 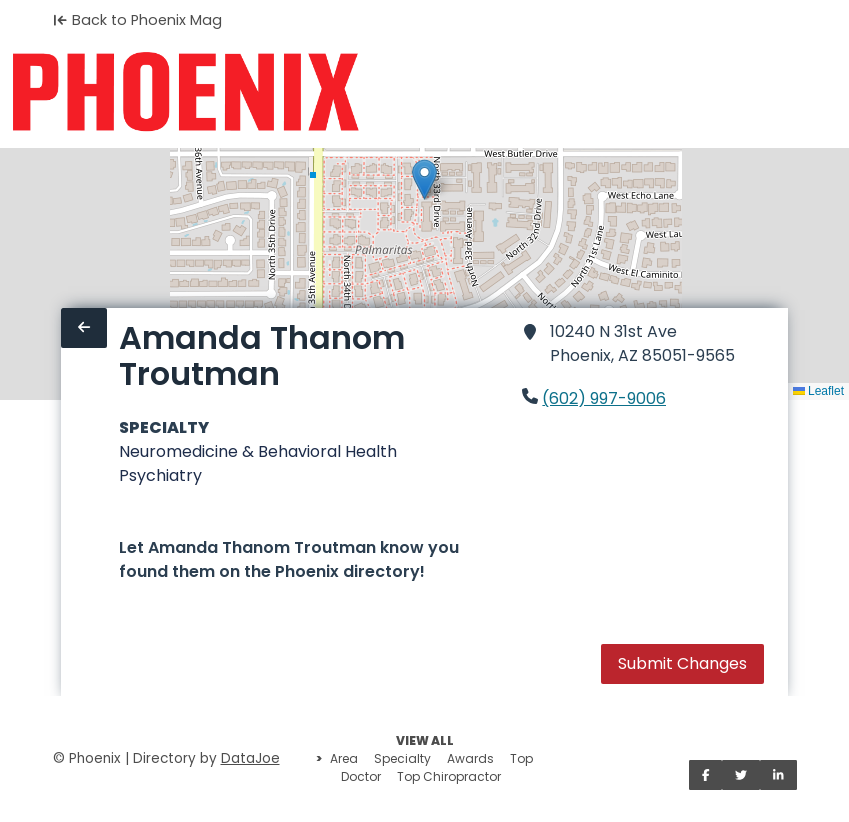 I want to click on [Home], so click(x=185, y=92).